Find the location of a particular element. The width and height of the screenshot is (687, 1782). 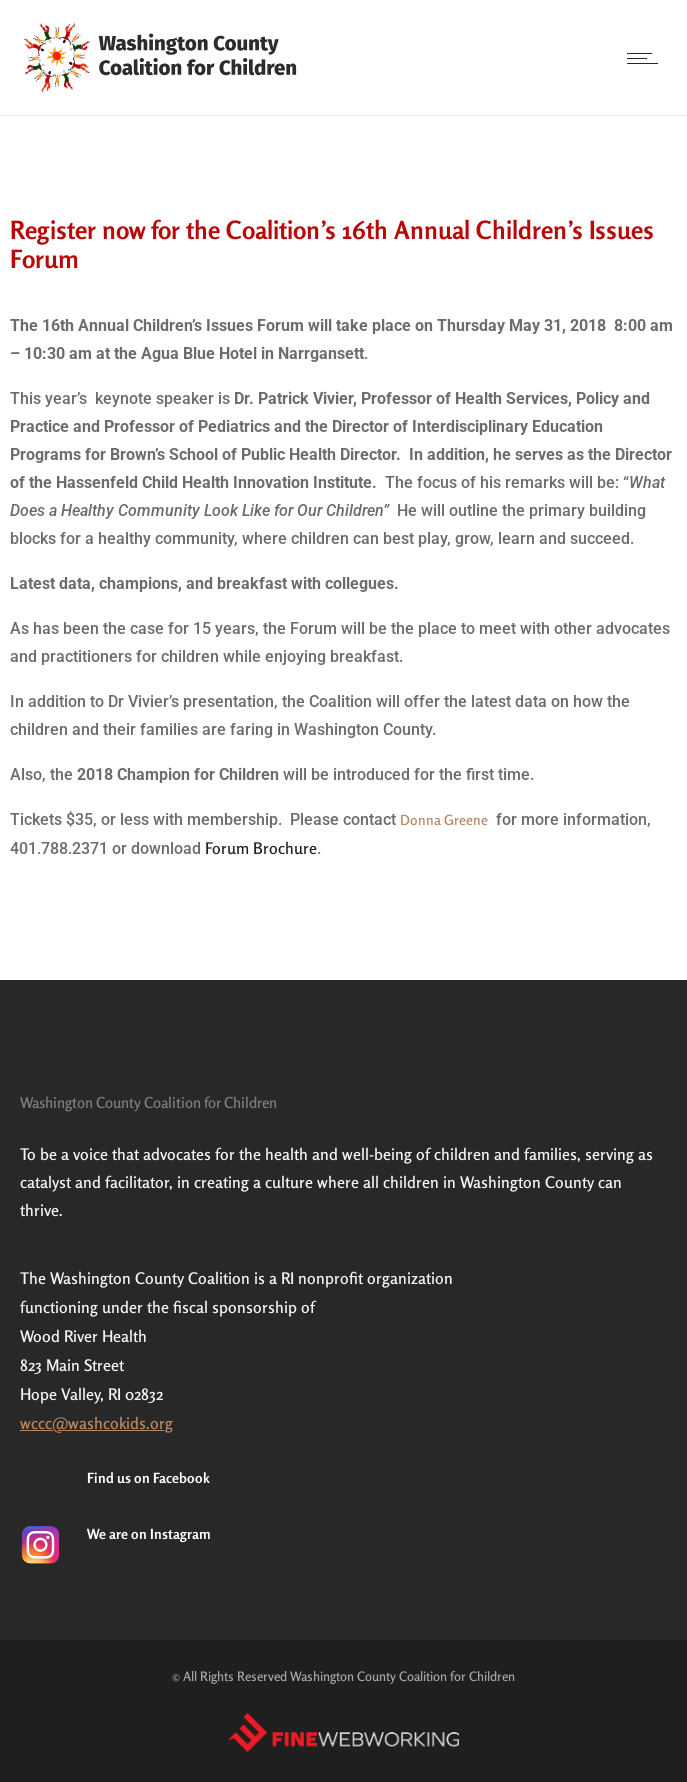

Forum Brochure is located at coordinates (261, 848).